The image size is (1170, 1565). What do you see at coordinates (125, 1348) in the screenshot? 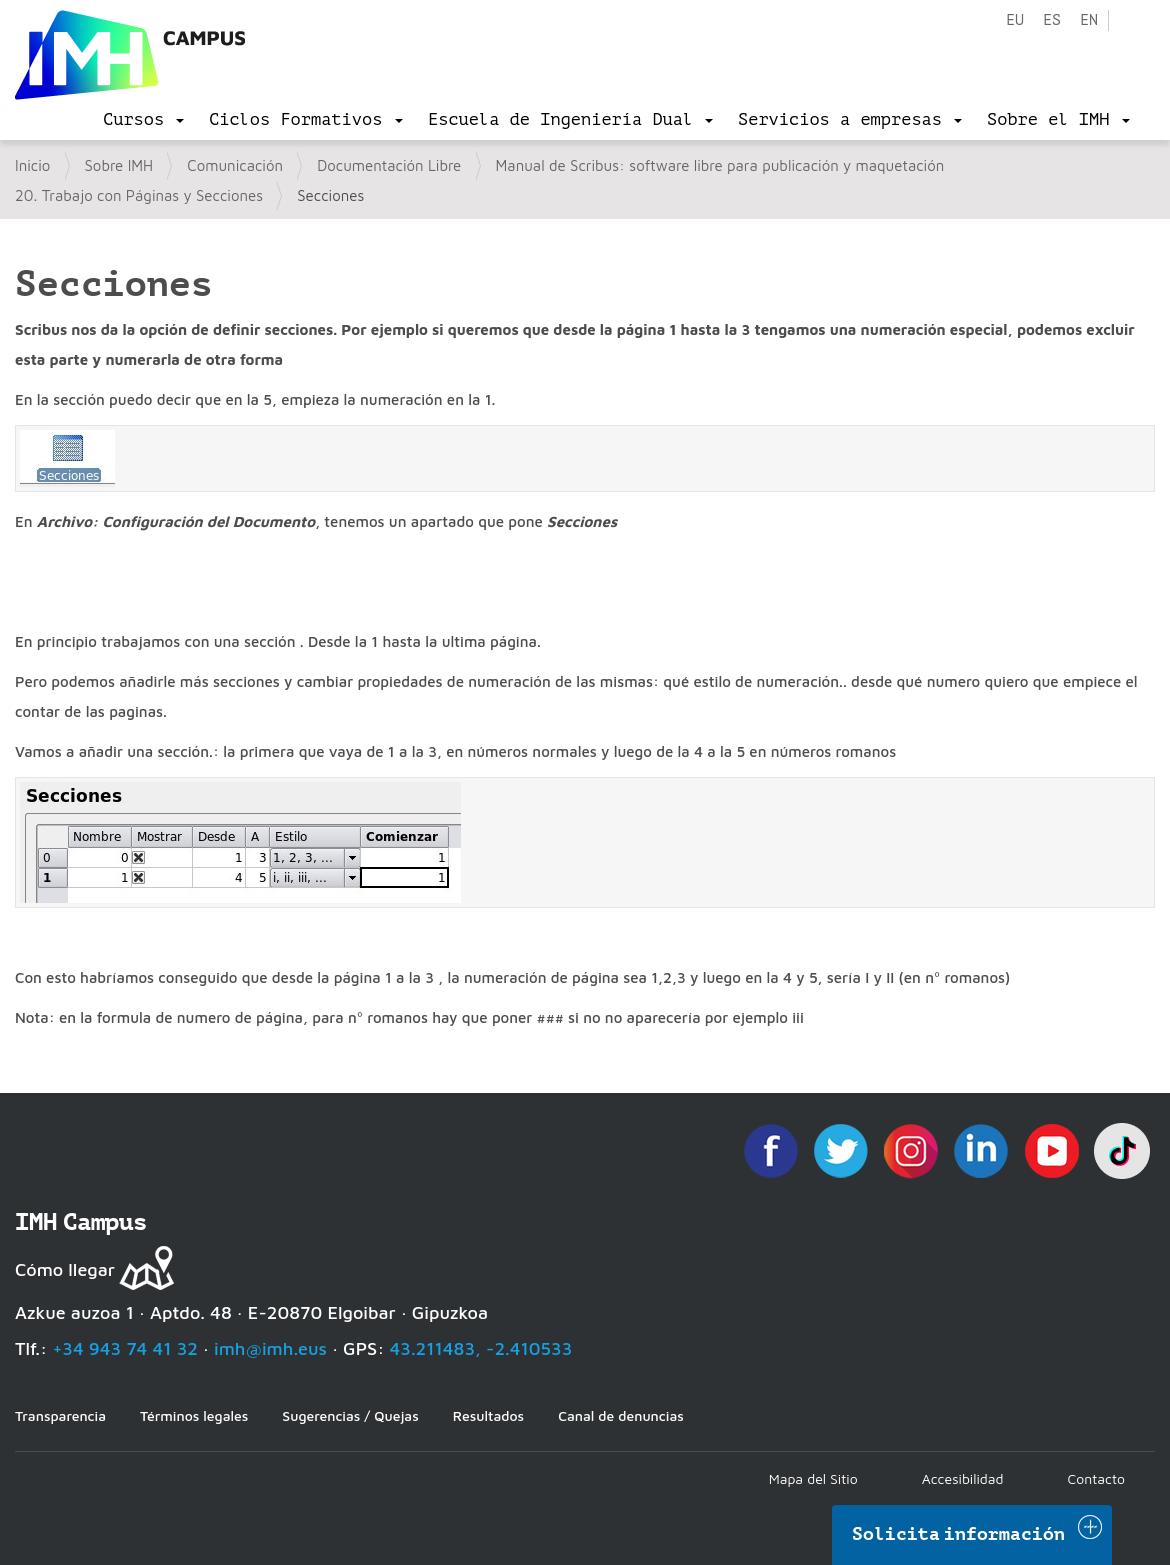
I see `+34 943 74 41 32` at bounding box center [125, 1348].